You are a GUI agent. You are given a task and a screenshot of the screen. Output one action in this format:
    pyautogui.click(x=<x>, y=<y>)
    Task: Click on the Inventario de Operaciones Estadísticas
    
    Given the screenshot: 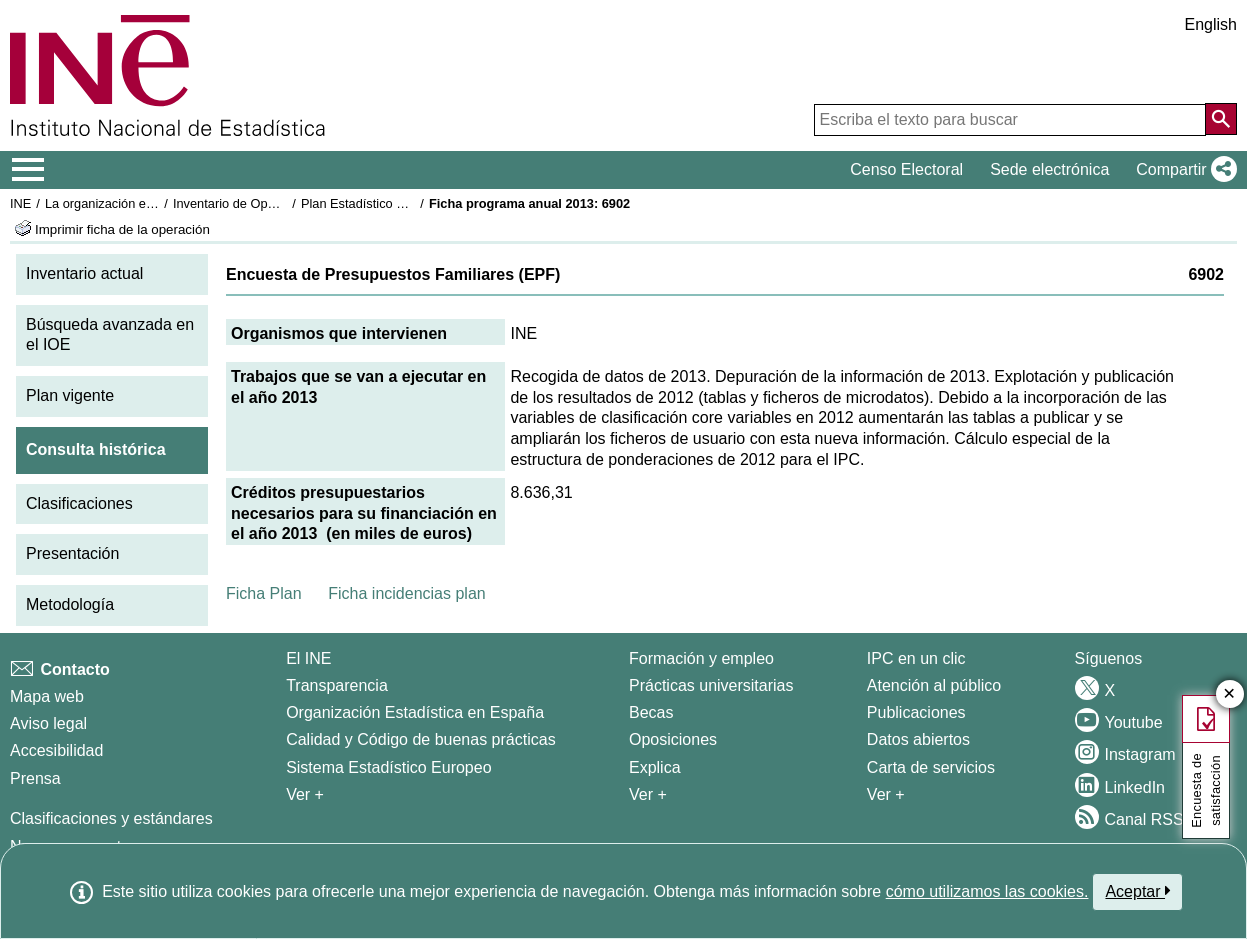 What is the action you would take?
    pyautogui.click(x=284, y=203)
    